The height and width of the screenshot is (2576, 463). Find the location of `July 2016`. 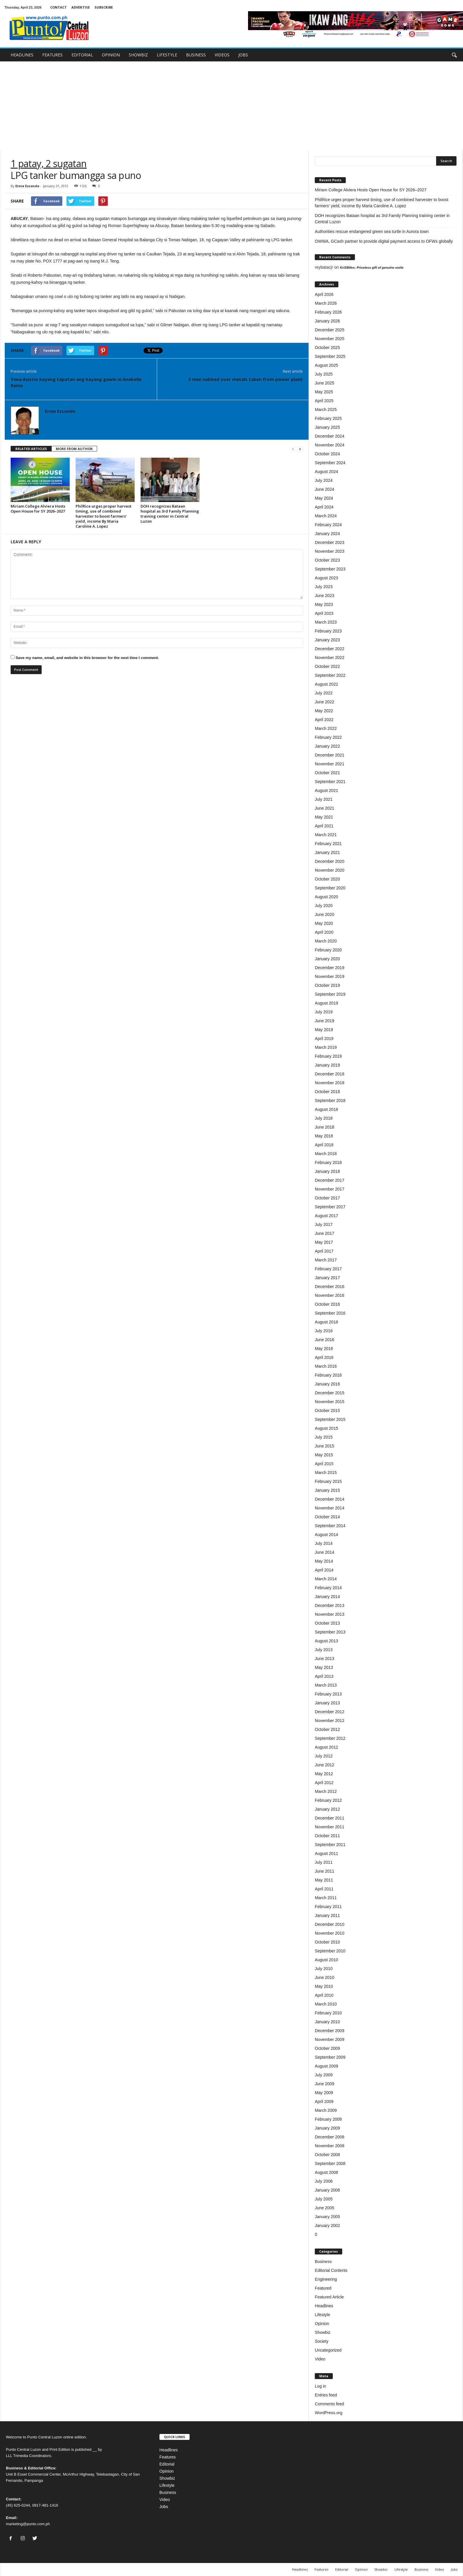

July 2016 is located at coordinates (323, 1330).